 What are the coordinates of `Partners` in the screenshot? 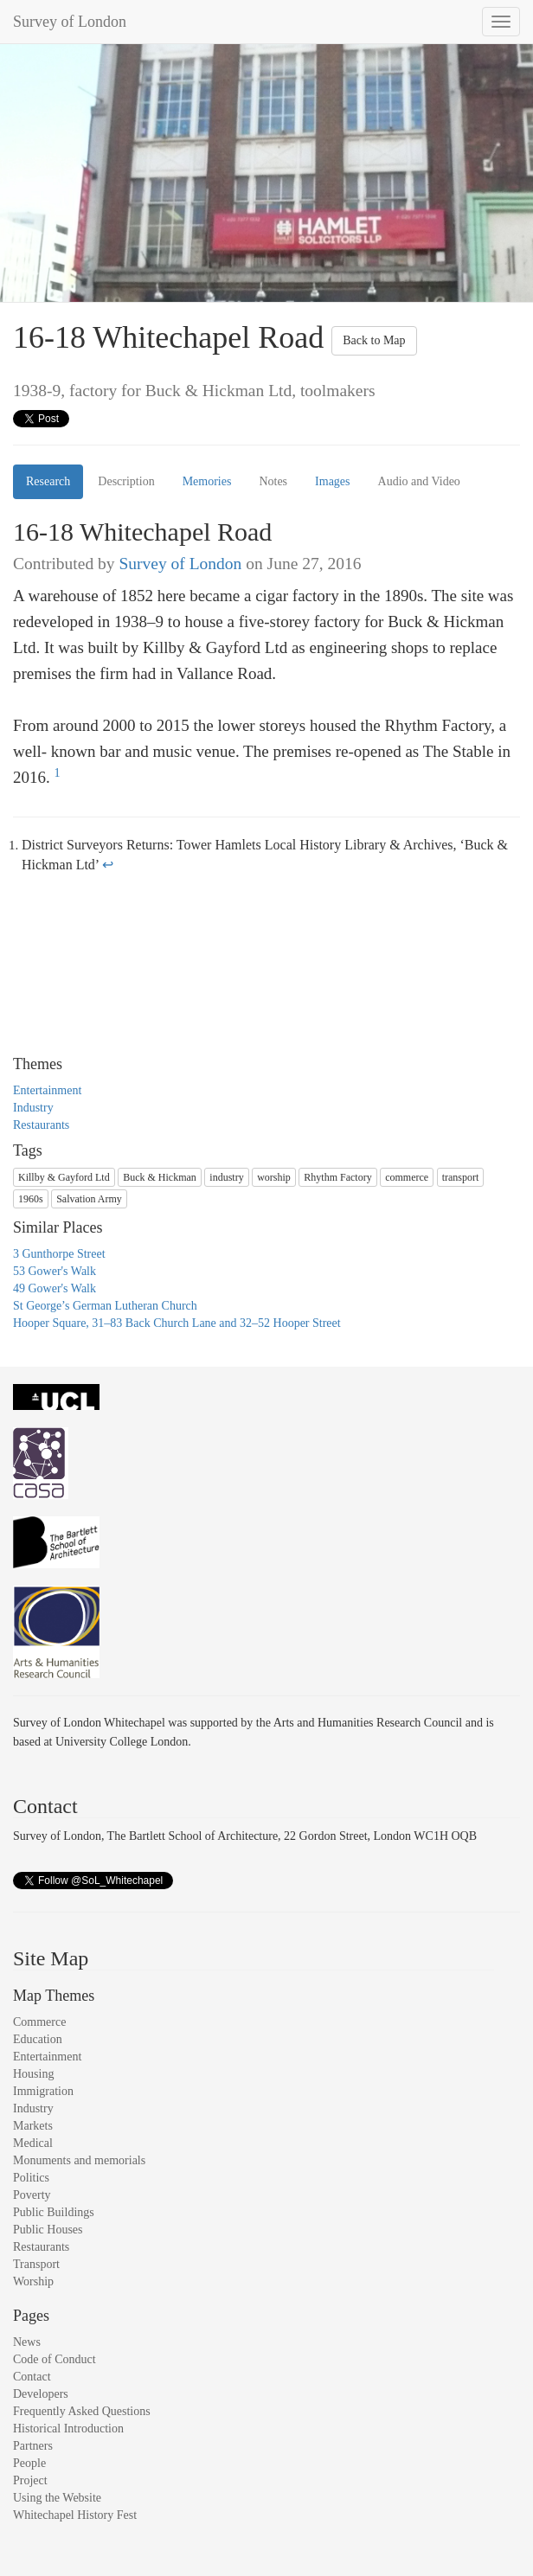 It's located at (33, 2445).